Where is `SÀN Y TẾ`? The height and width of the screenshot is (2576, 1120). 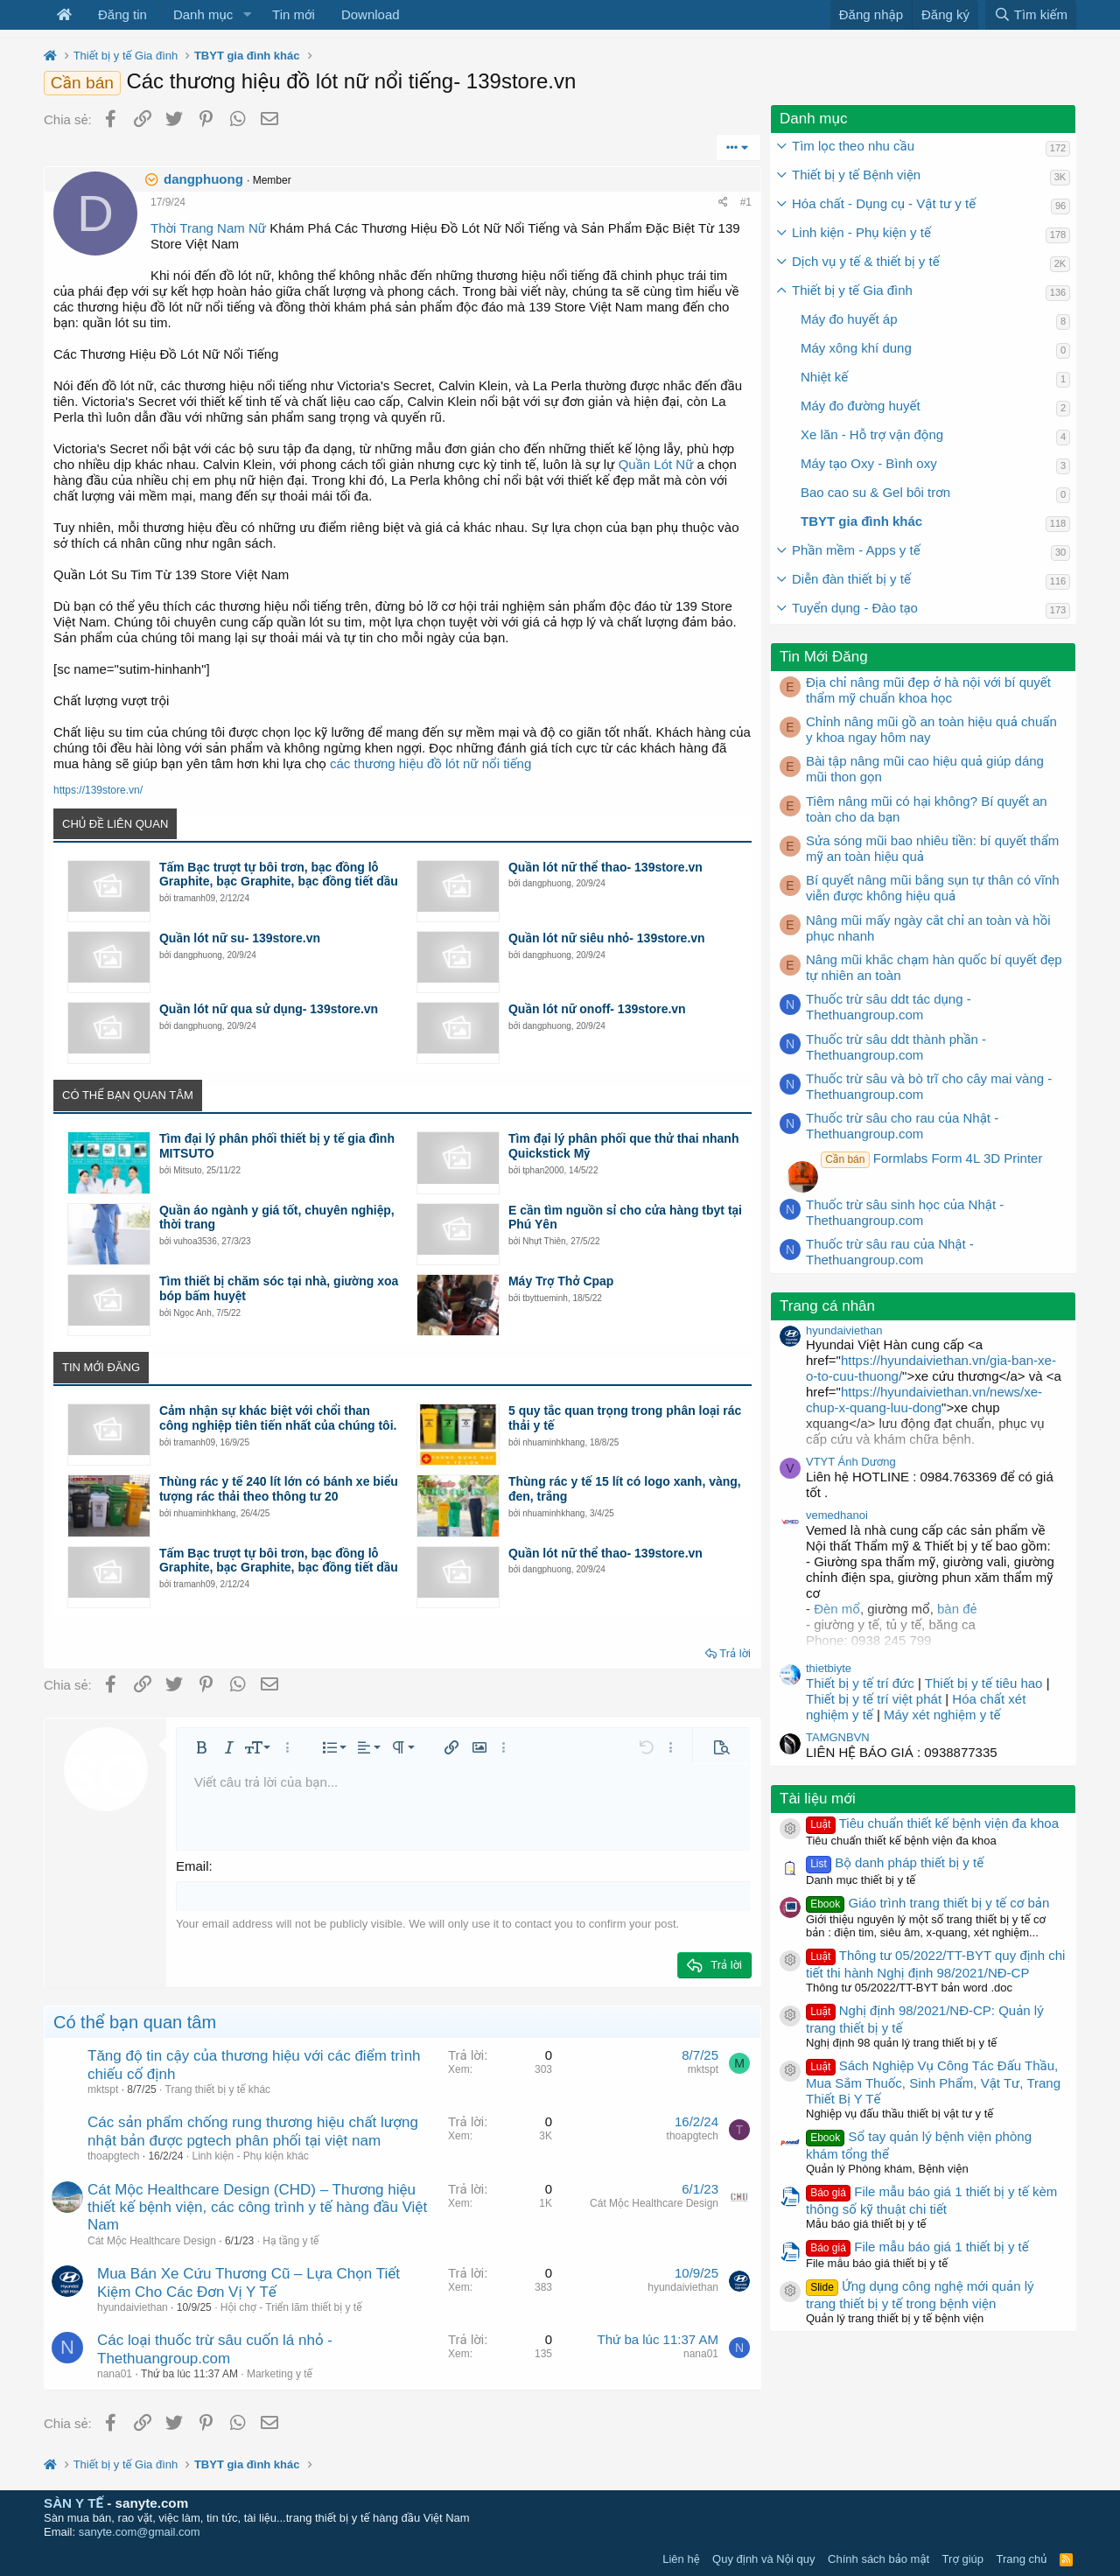 SÀN Y TẾ is located at coordinates (73, 2503).